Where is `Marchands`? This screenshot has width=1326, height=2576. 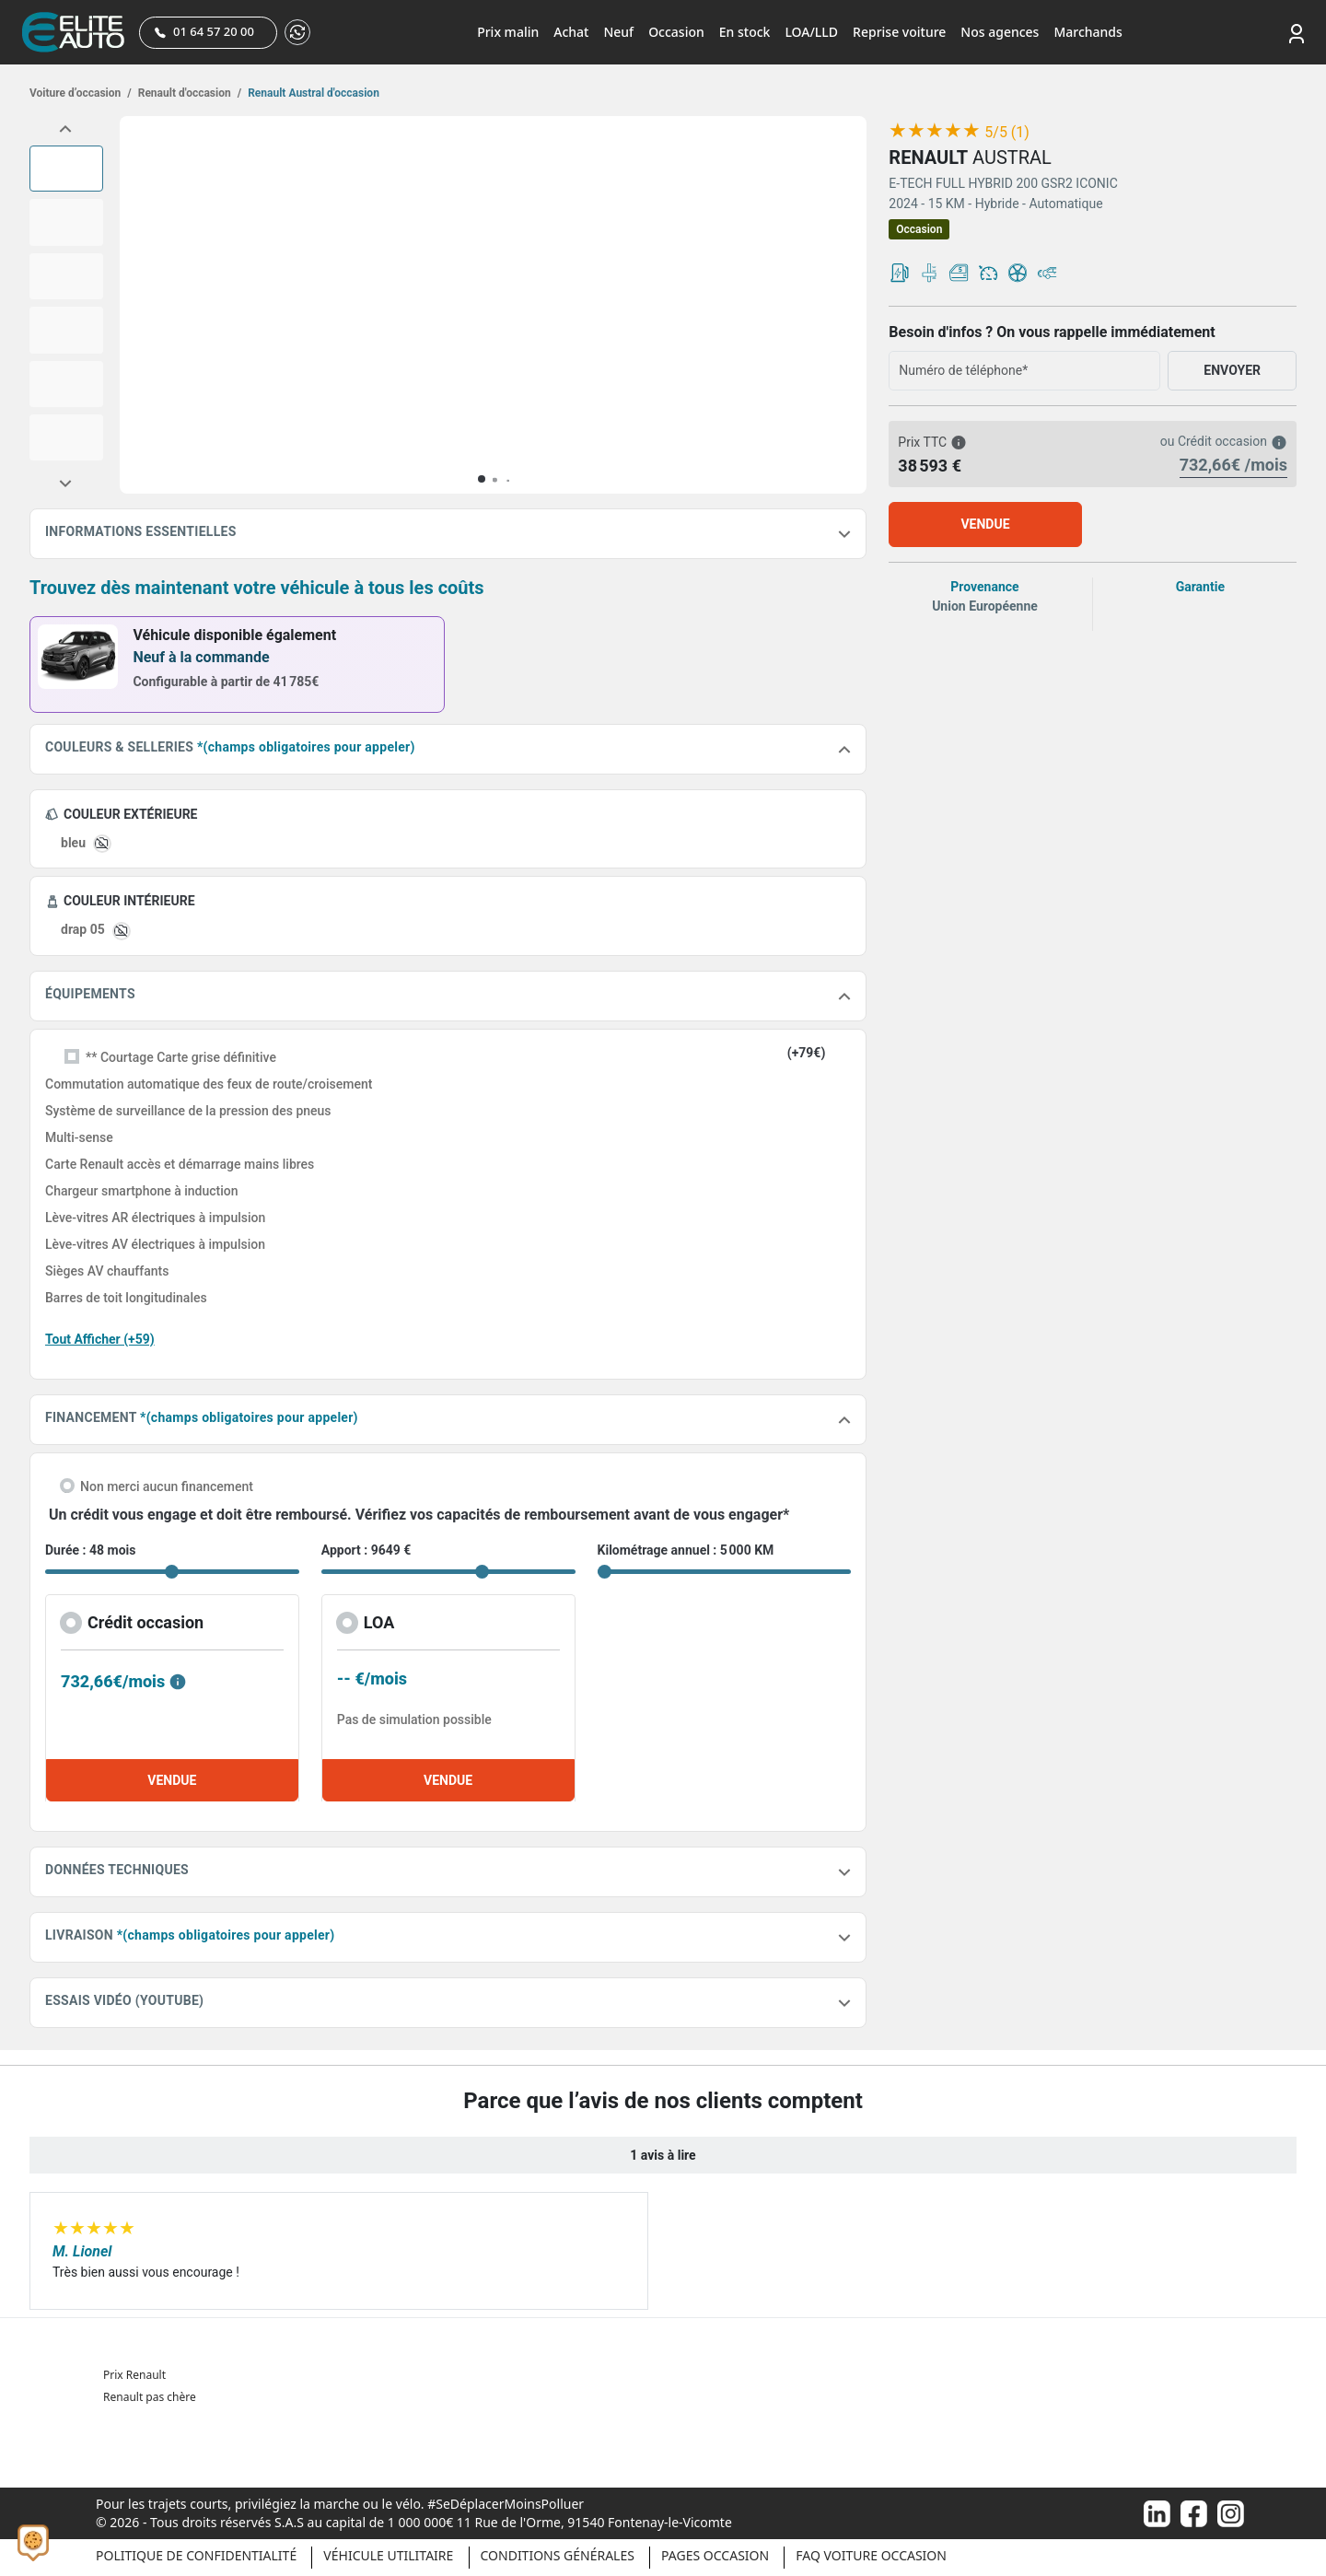
Marchands is located at coordinates (1087, 32).